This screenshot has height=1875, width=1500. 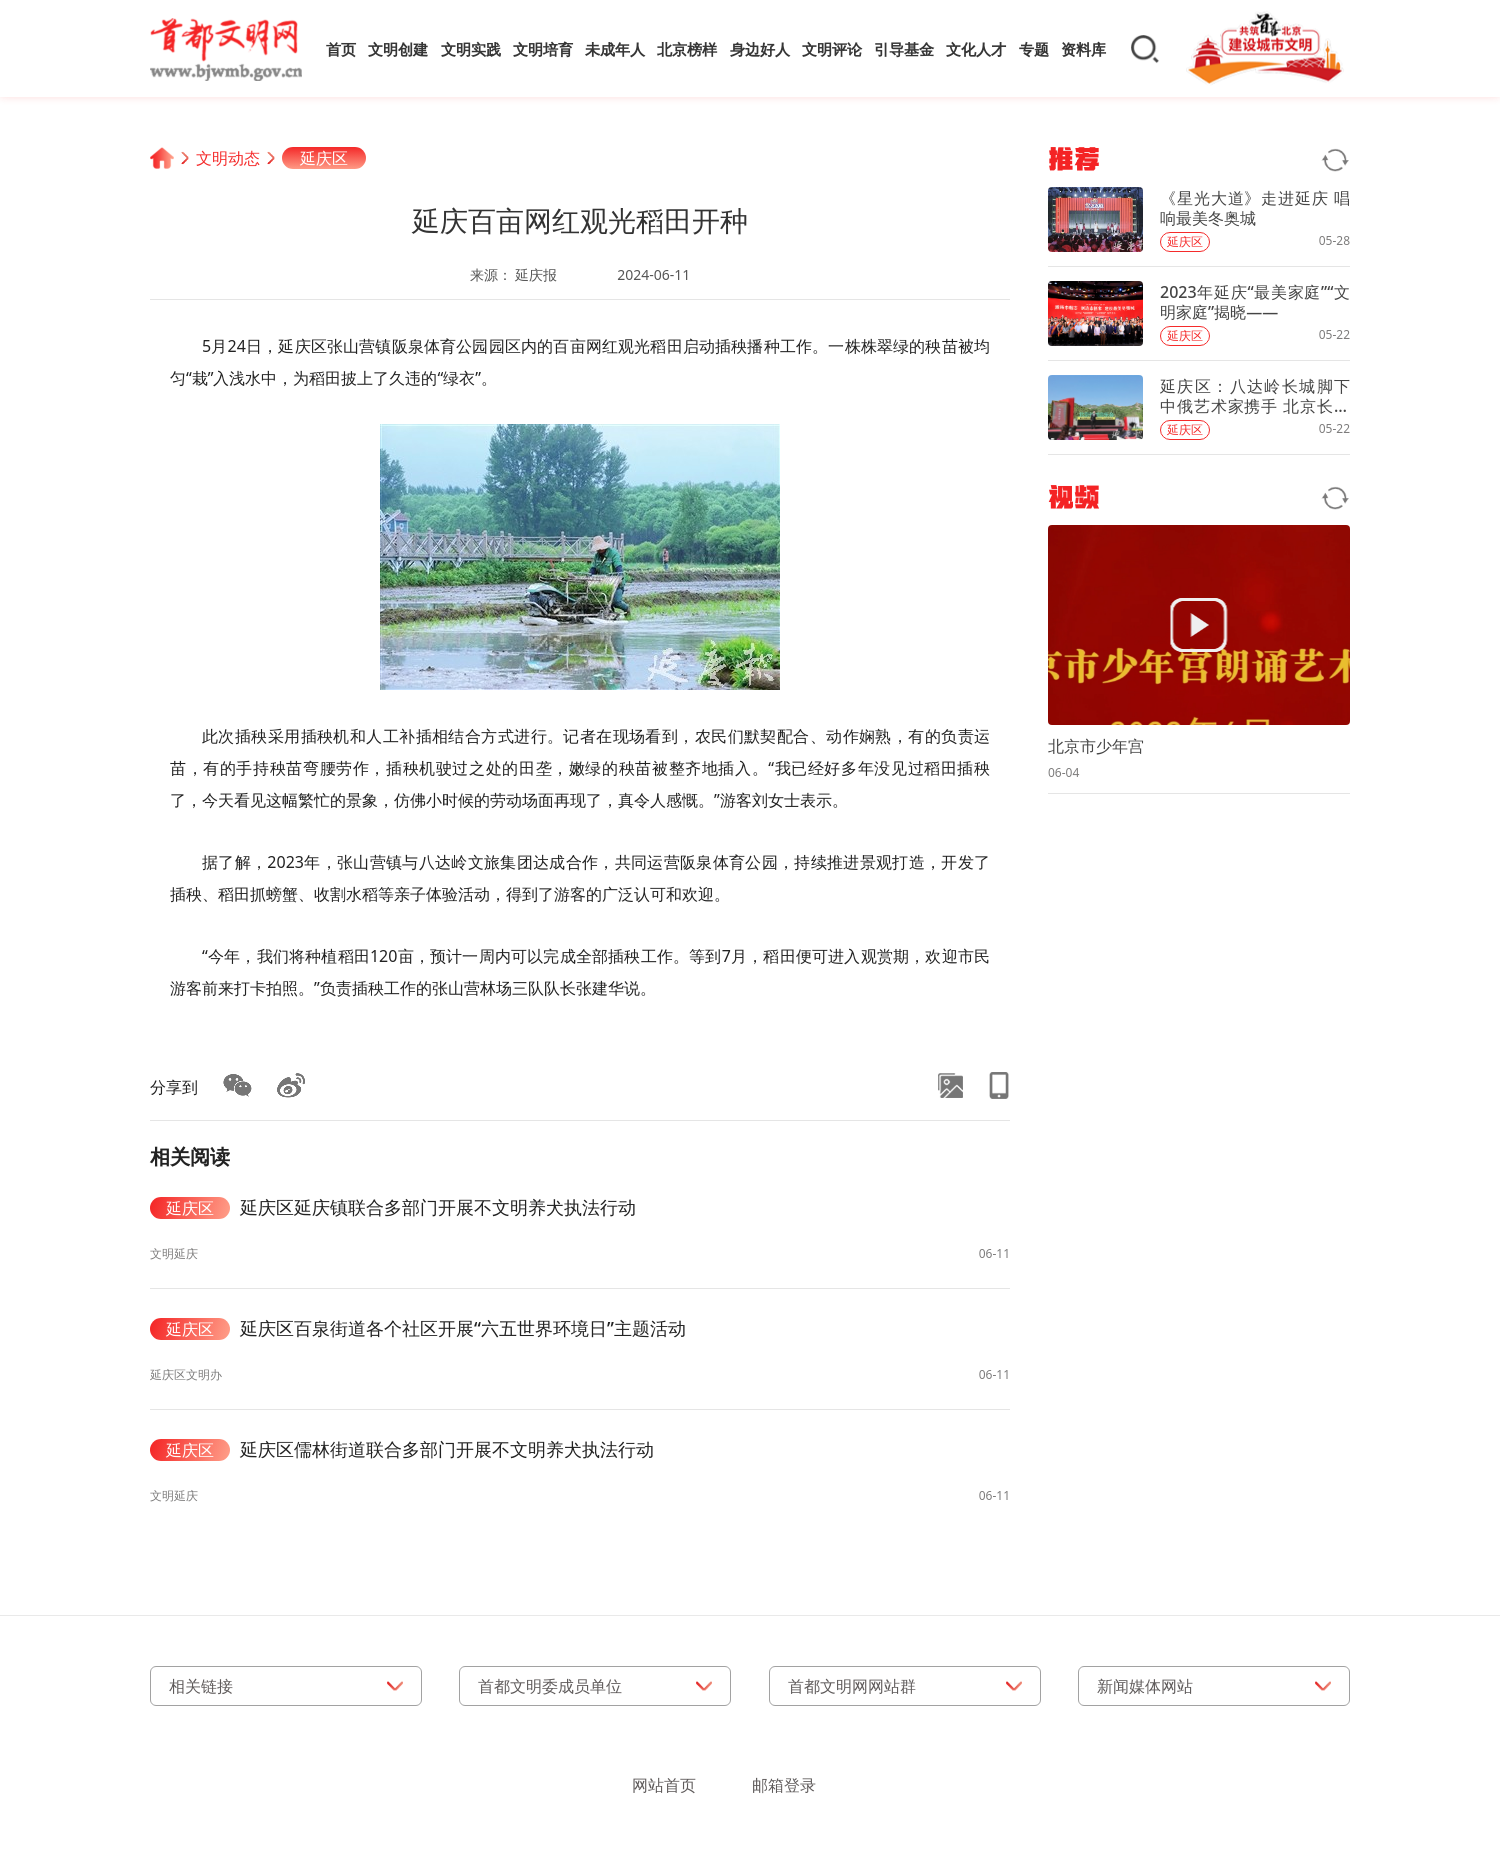 What do you see at coordinates (832, 49) in the screenshot?
I see `文明评论` at bounding box center [832, 49].